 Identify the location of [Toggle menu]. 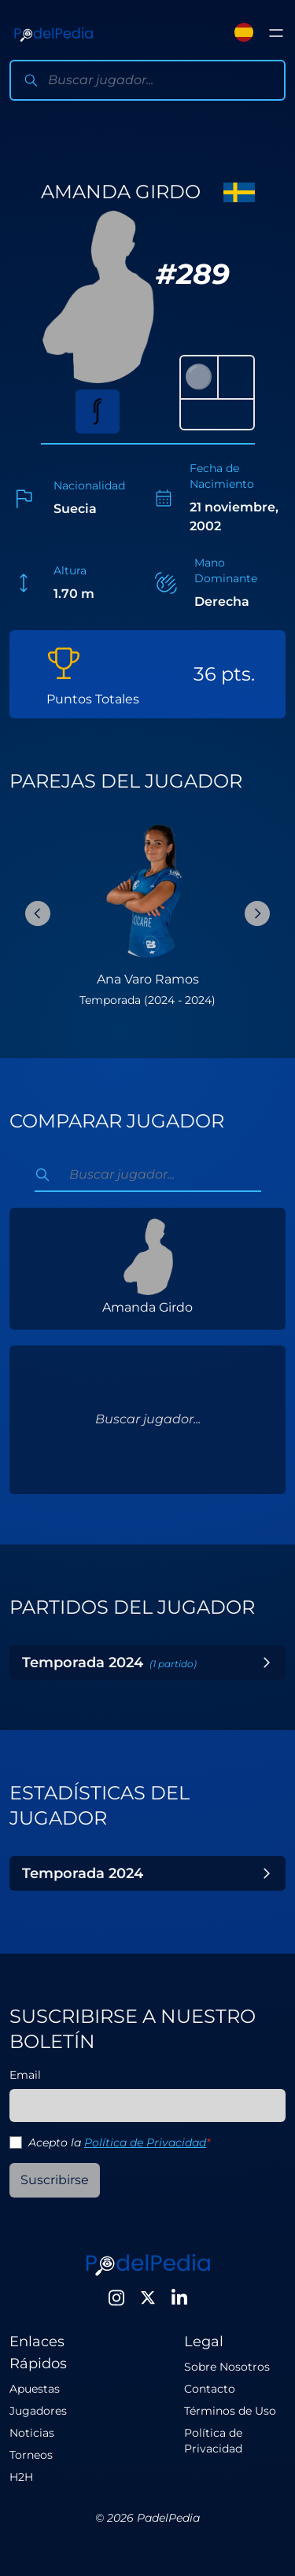
(276, 33).